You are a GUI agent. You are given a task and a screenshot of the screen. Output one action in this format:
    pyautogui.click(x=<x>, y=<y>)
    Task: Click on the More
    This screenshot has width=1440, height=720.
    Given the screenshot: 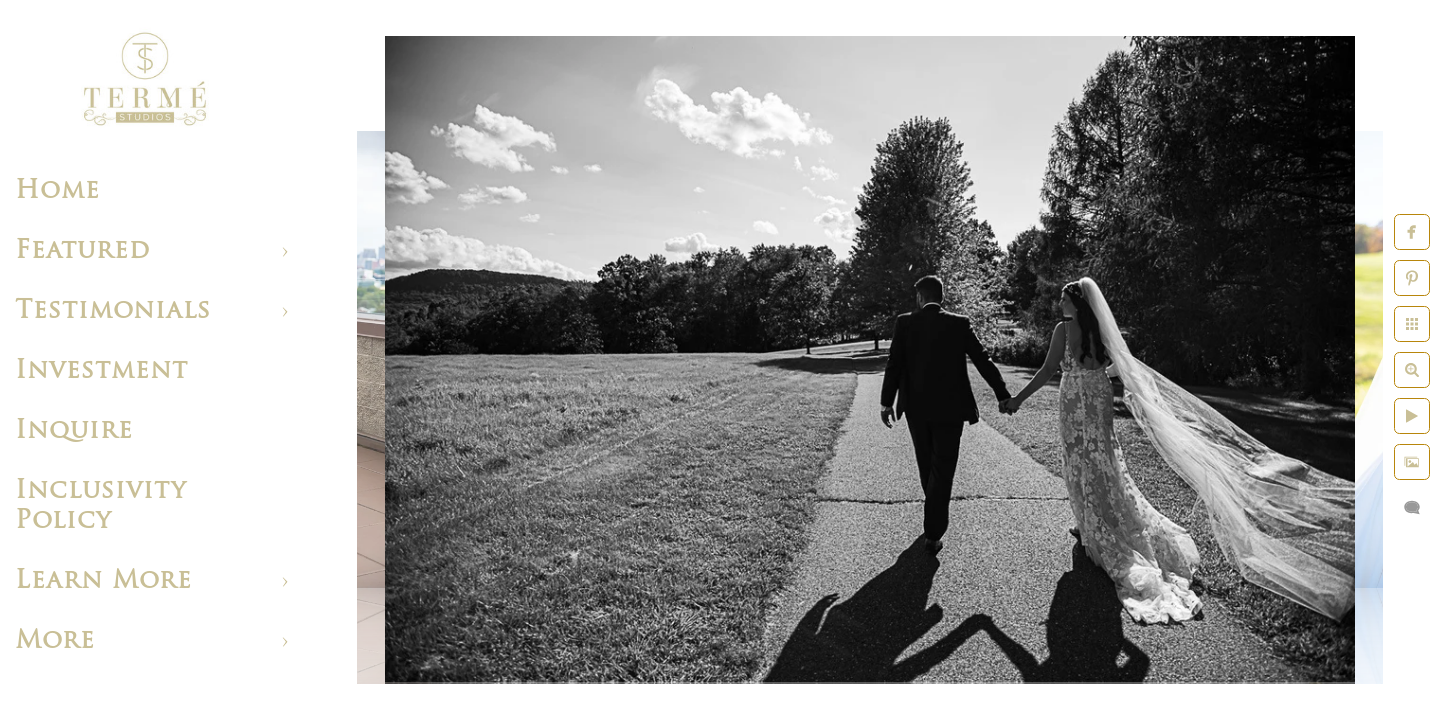 What is the action you would take?
    pyautogui.click(x=55, y=641)
    